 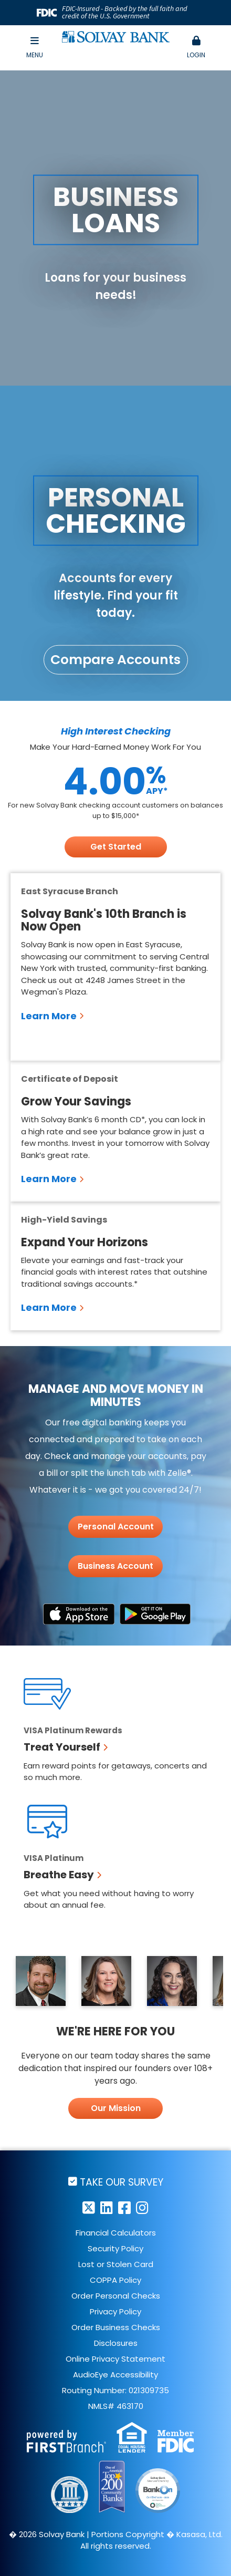 What do you see at coordinates (196, 47) in the screenshot?
I see `Login` at bounding box center [196, 47].